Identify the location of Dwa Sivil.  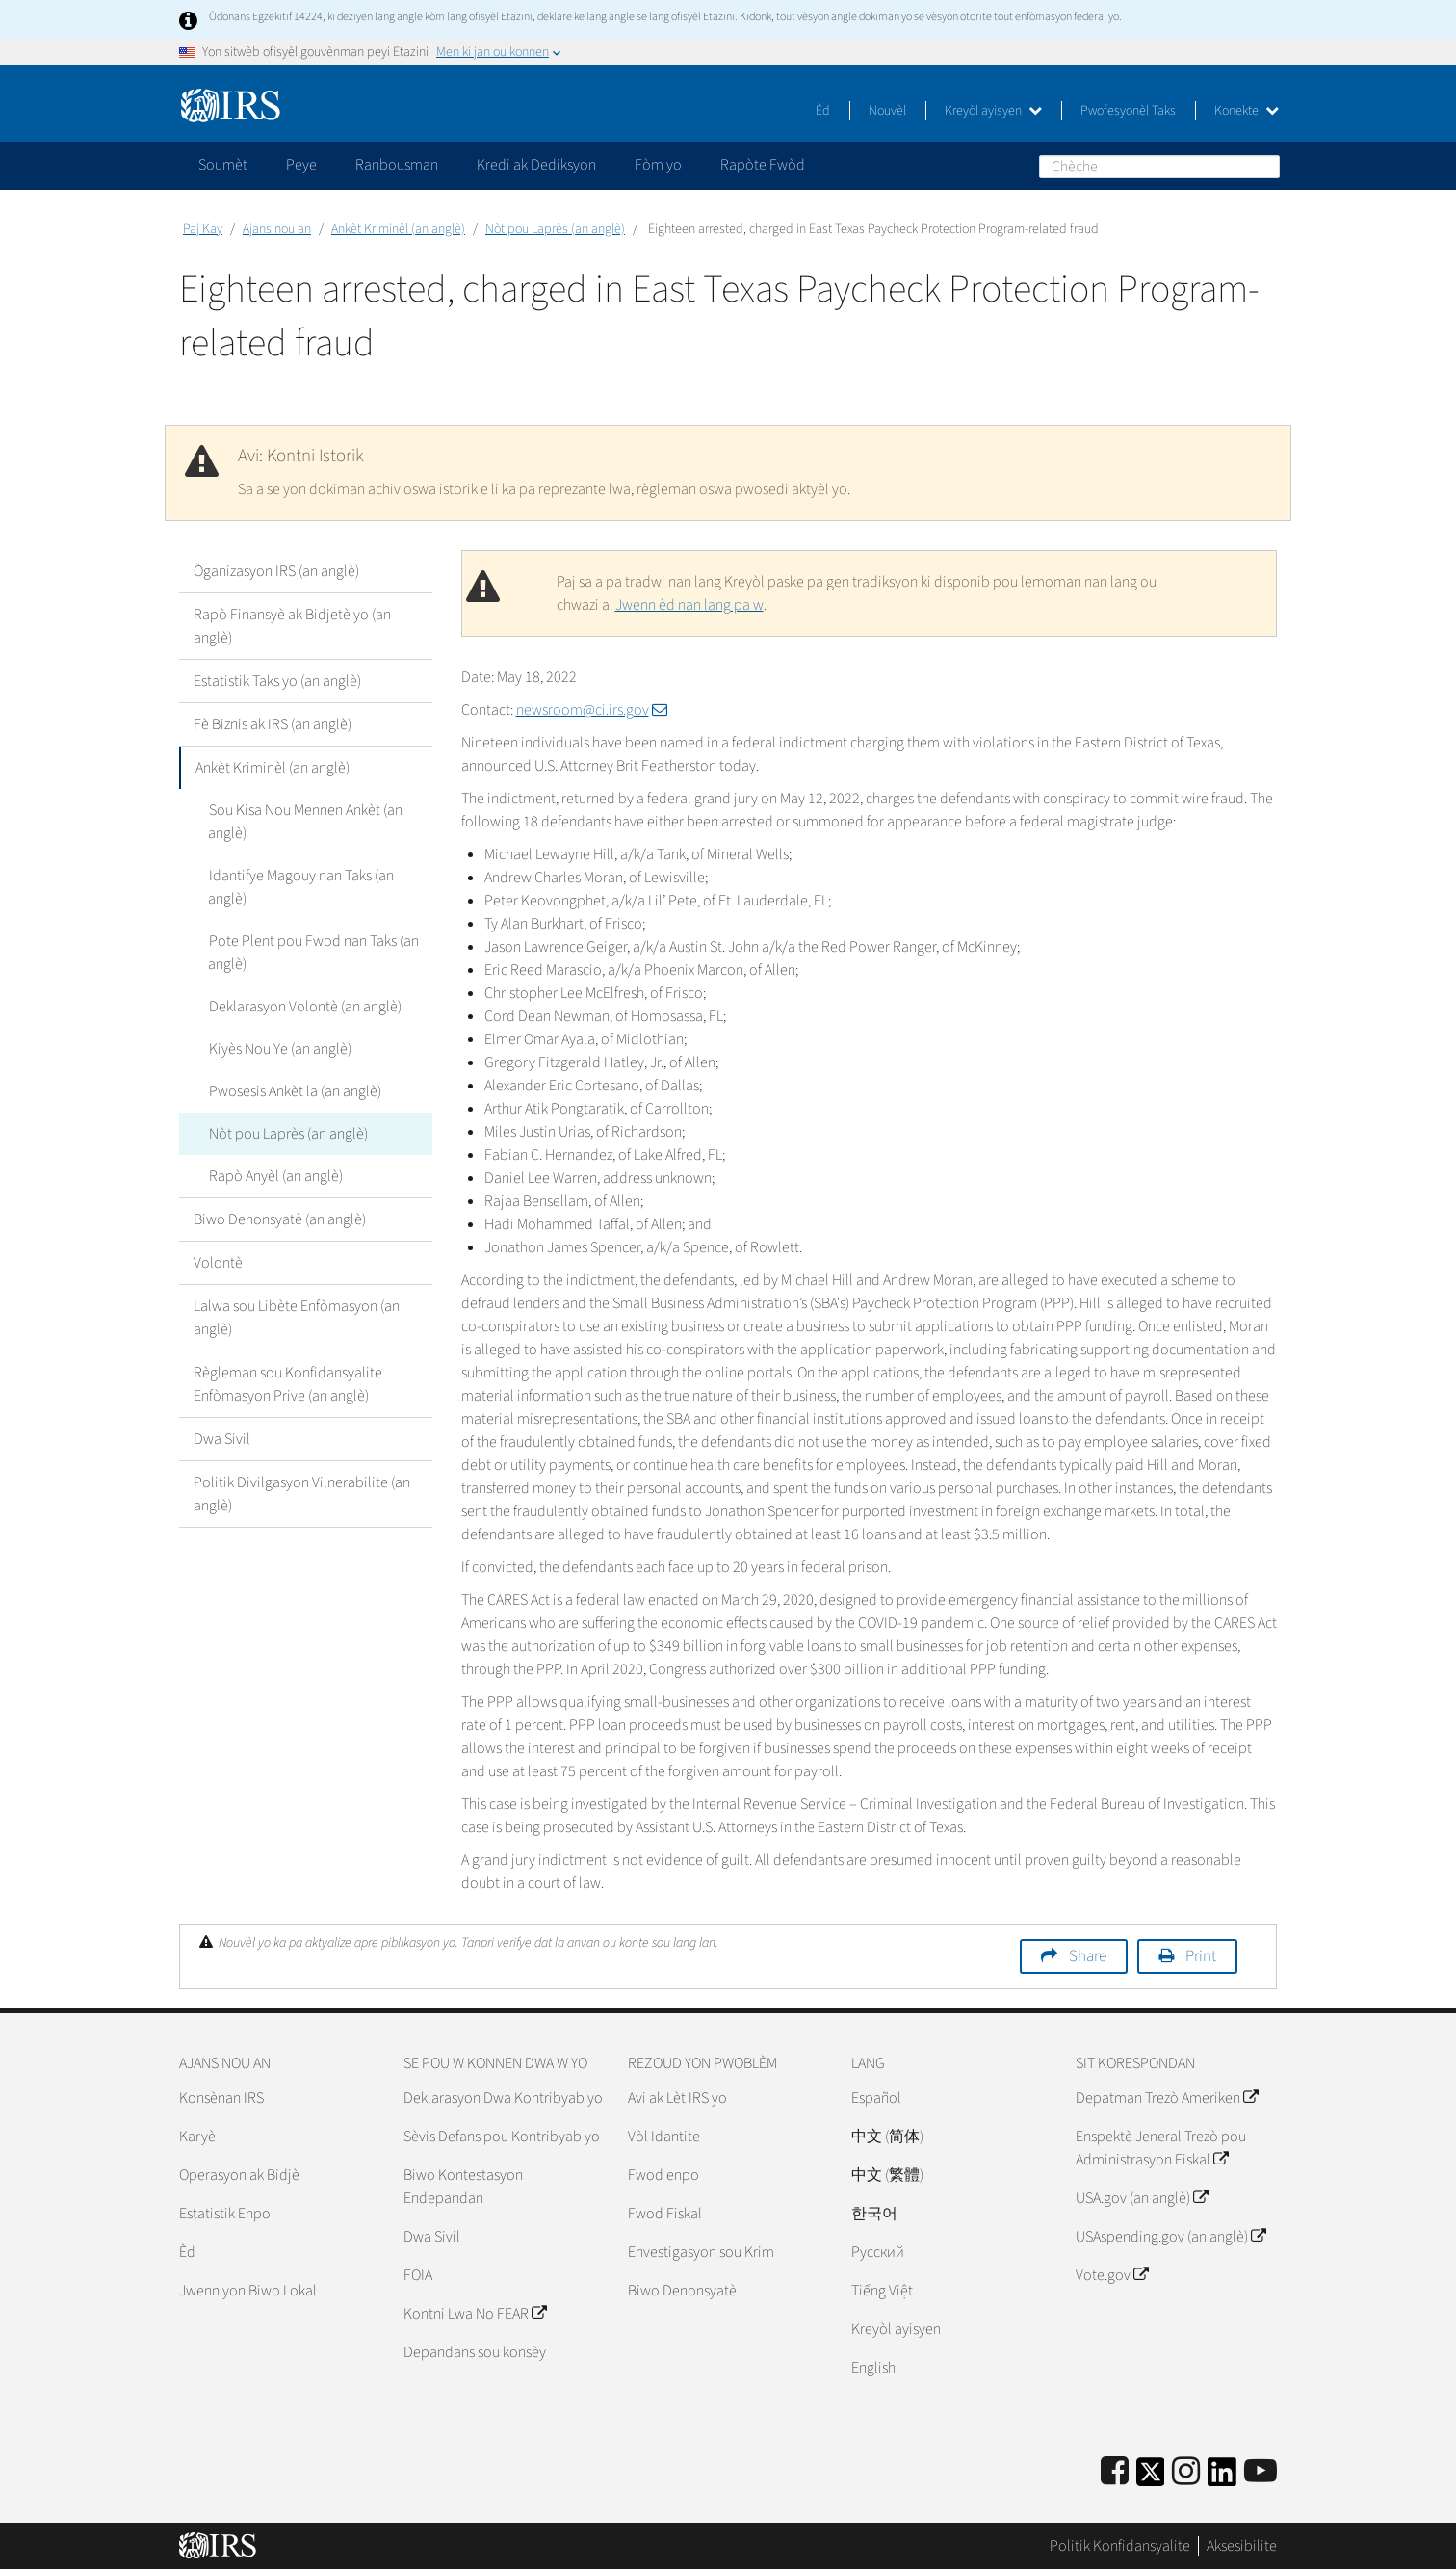
(222, 1439).